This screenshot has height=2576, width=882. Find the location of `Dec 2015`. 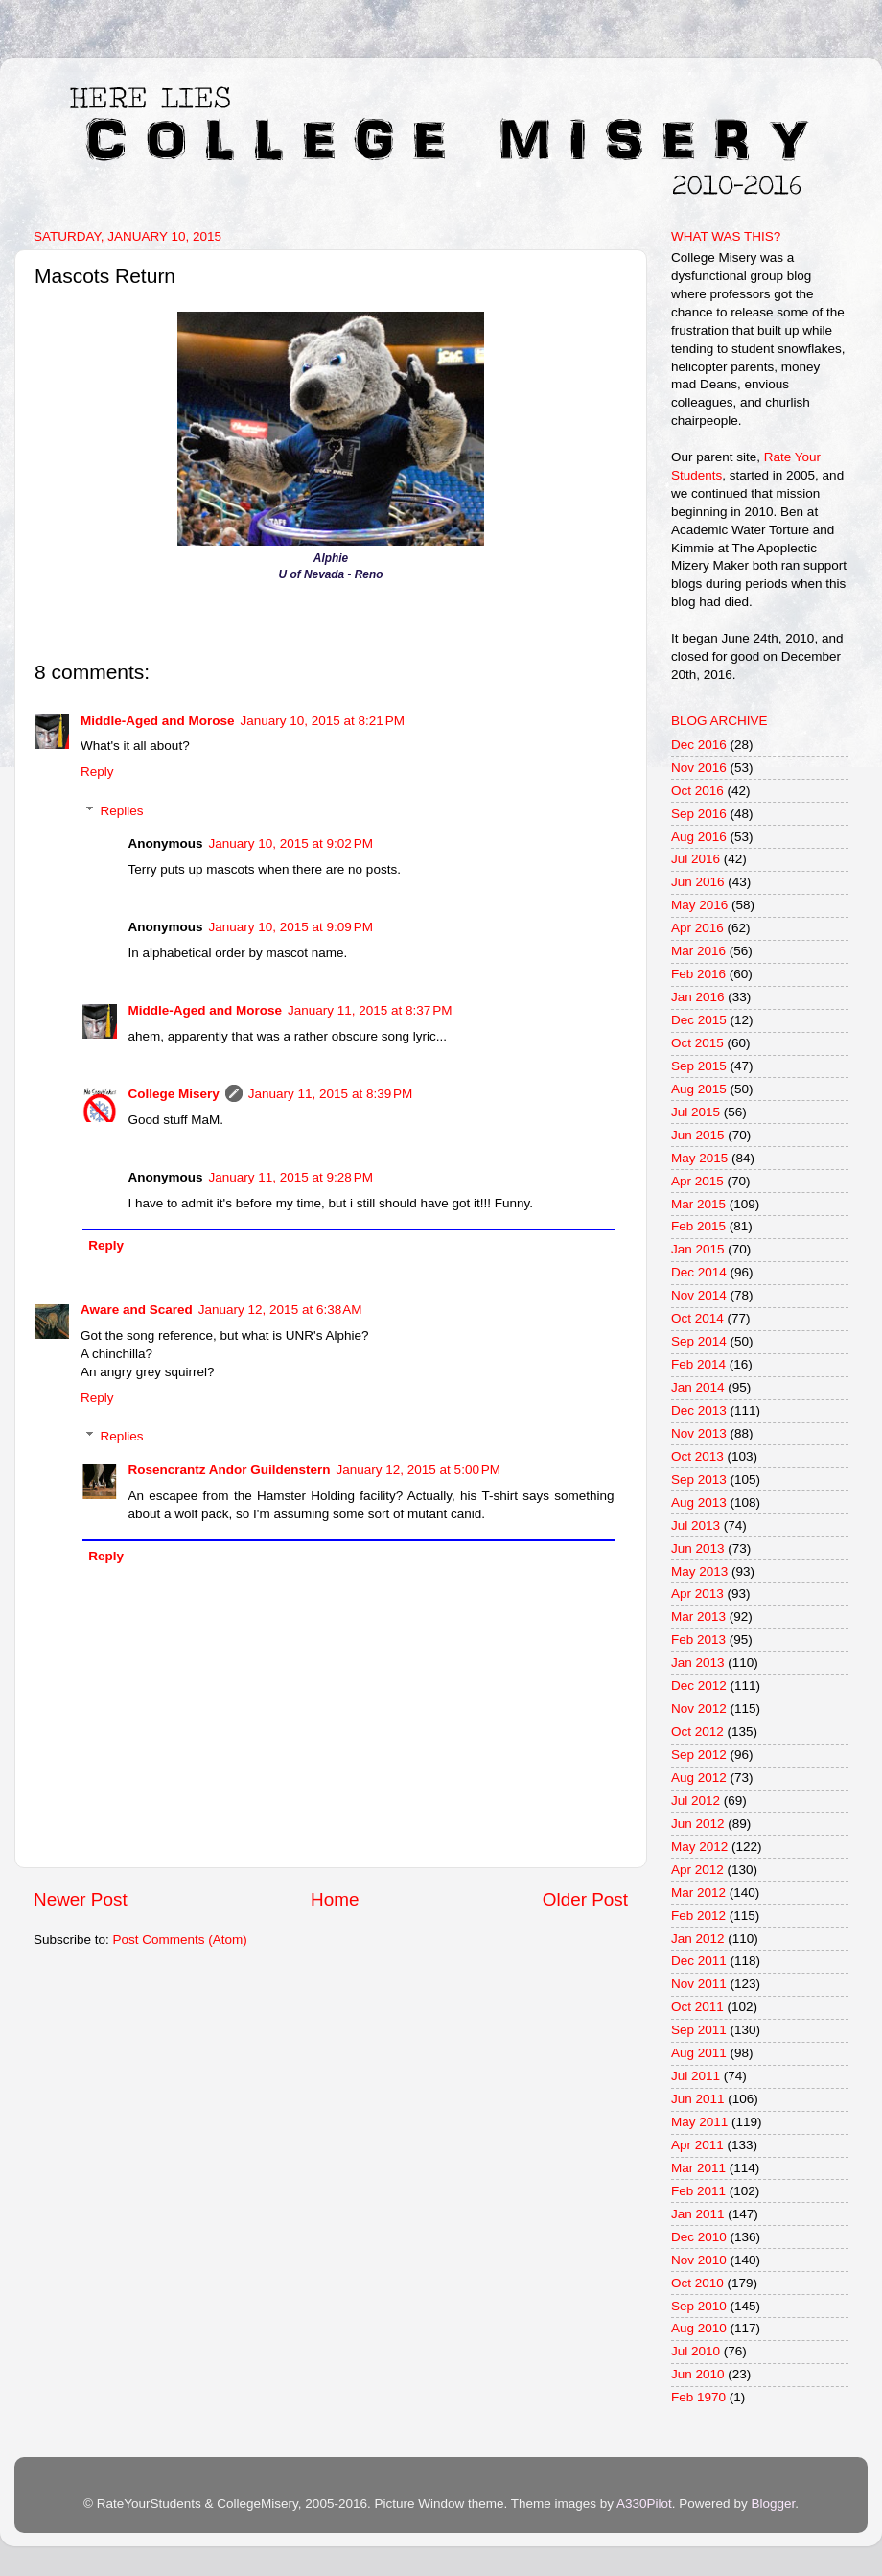

Dec 2015 is located at coordinates (699, 1020).